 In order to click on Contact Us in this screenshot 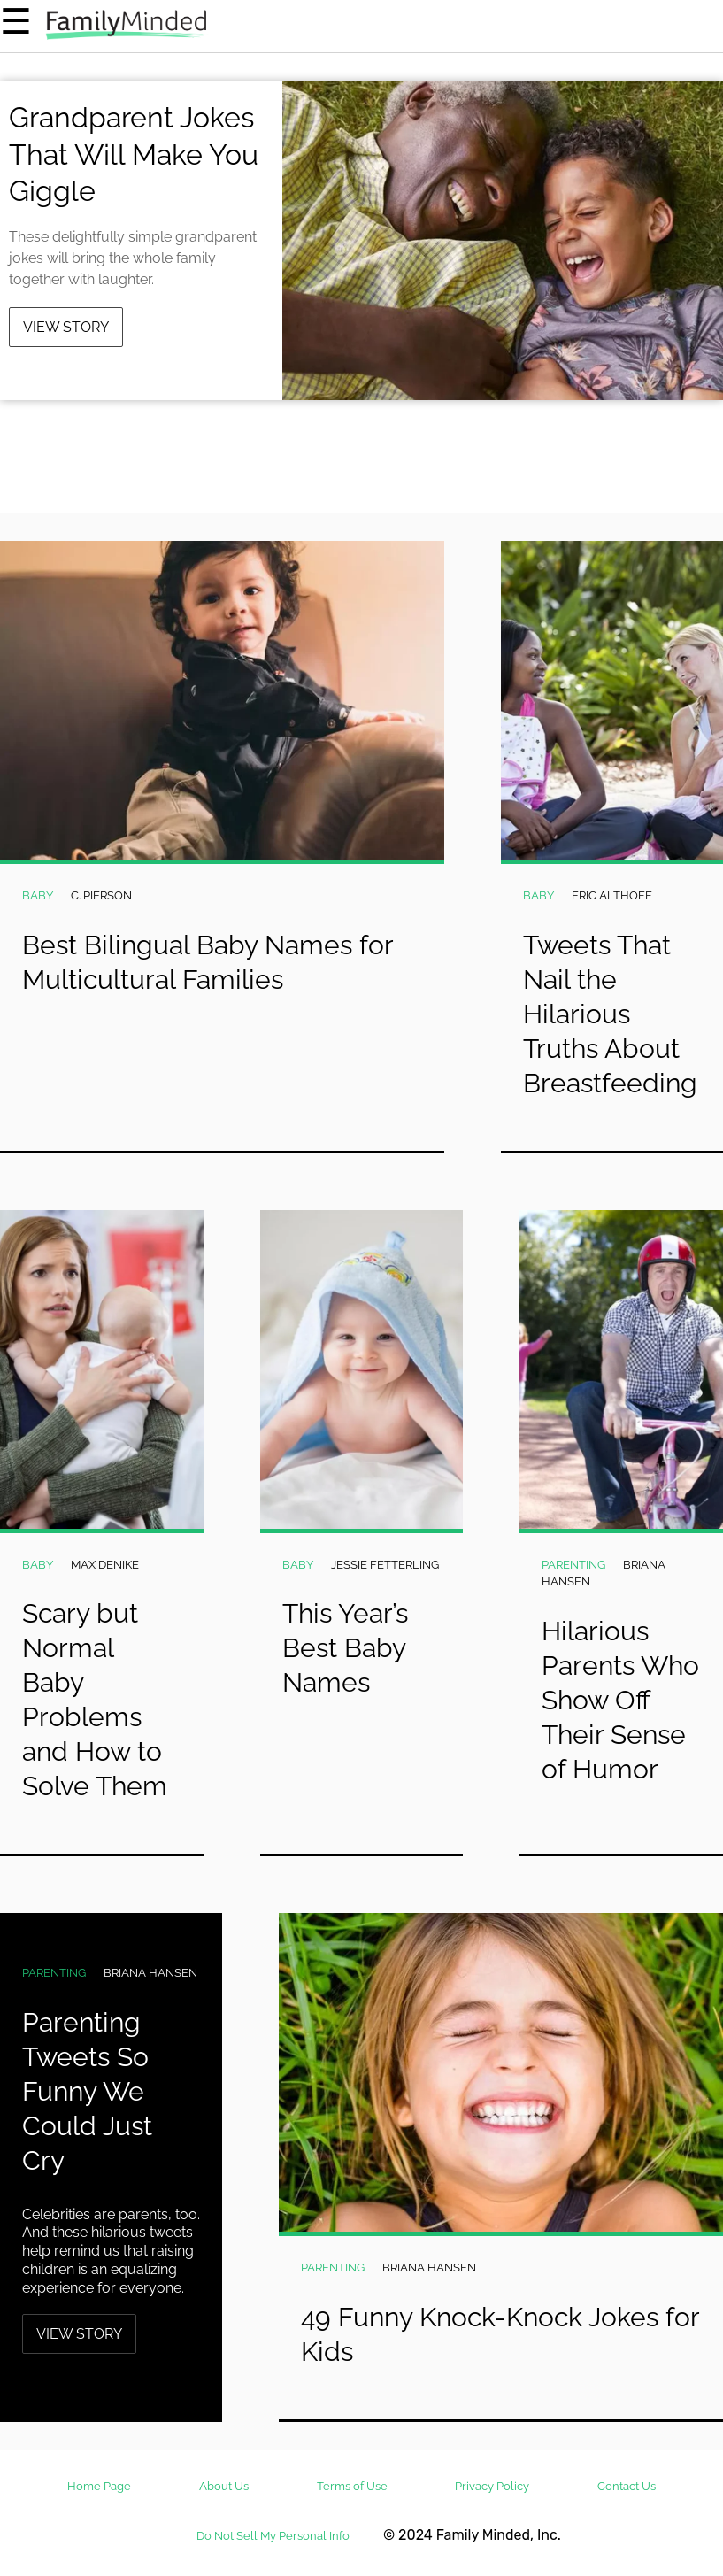, I will do `click(626, 2486)`.